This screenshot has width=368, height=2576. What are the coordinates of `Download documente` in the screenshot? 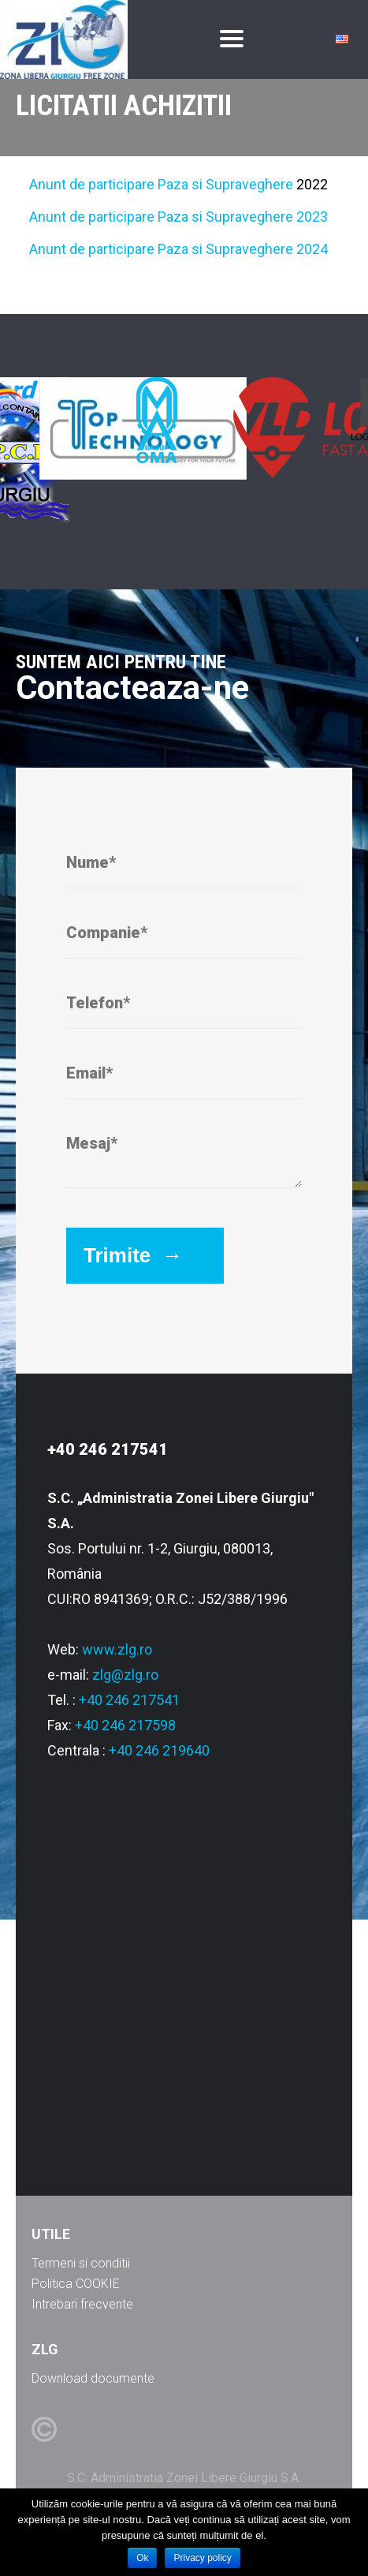 It's located at (93, 2378).